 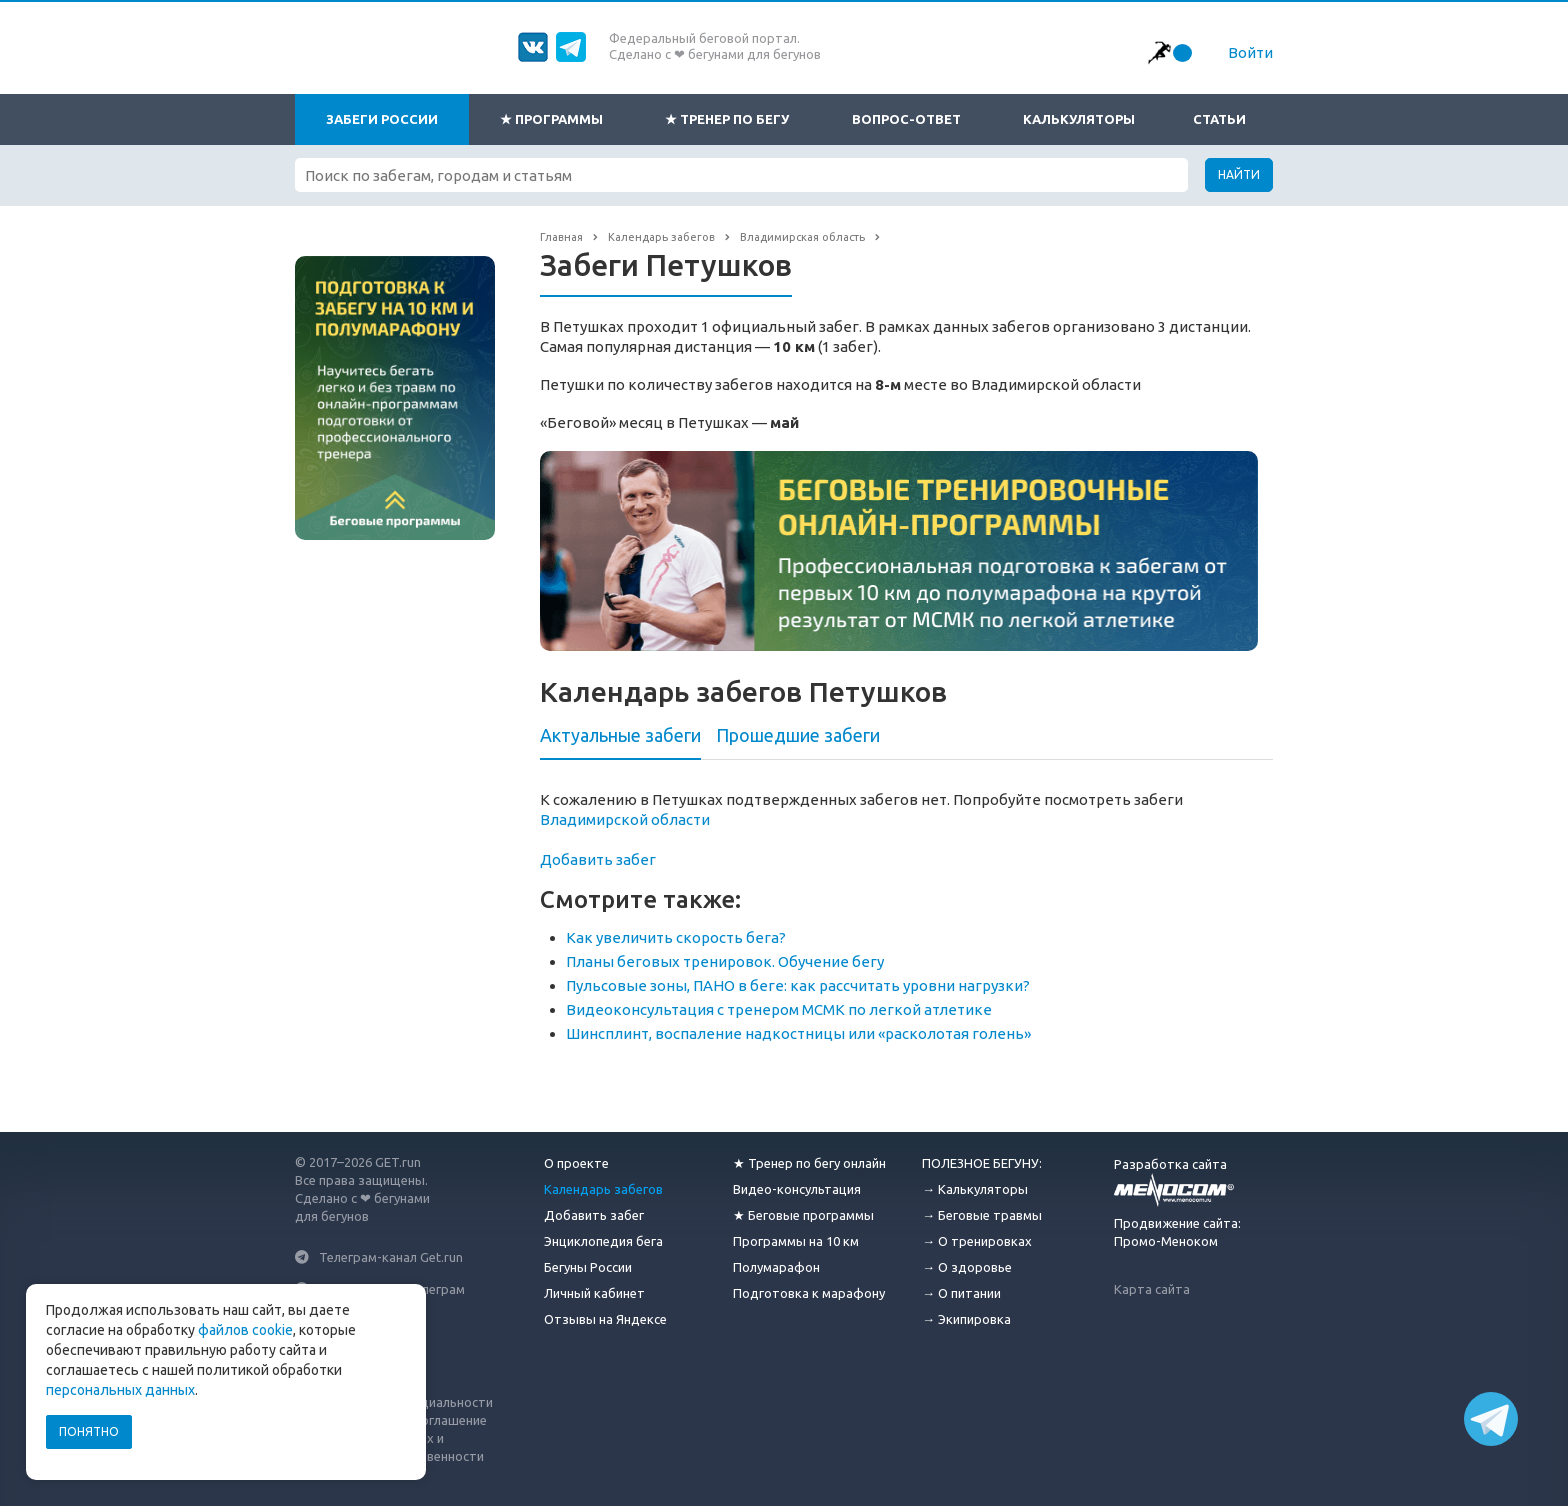 What do you see at coordinates (620, 735) in the screenshot?
I see `Актуальные забеги` at bounding box center [620, 735].